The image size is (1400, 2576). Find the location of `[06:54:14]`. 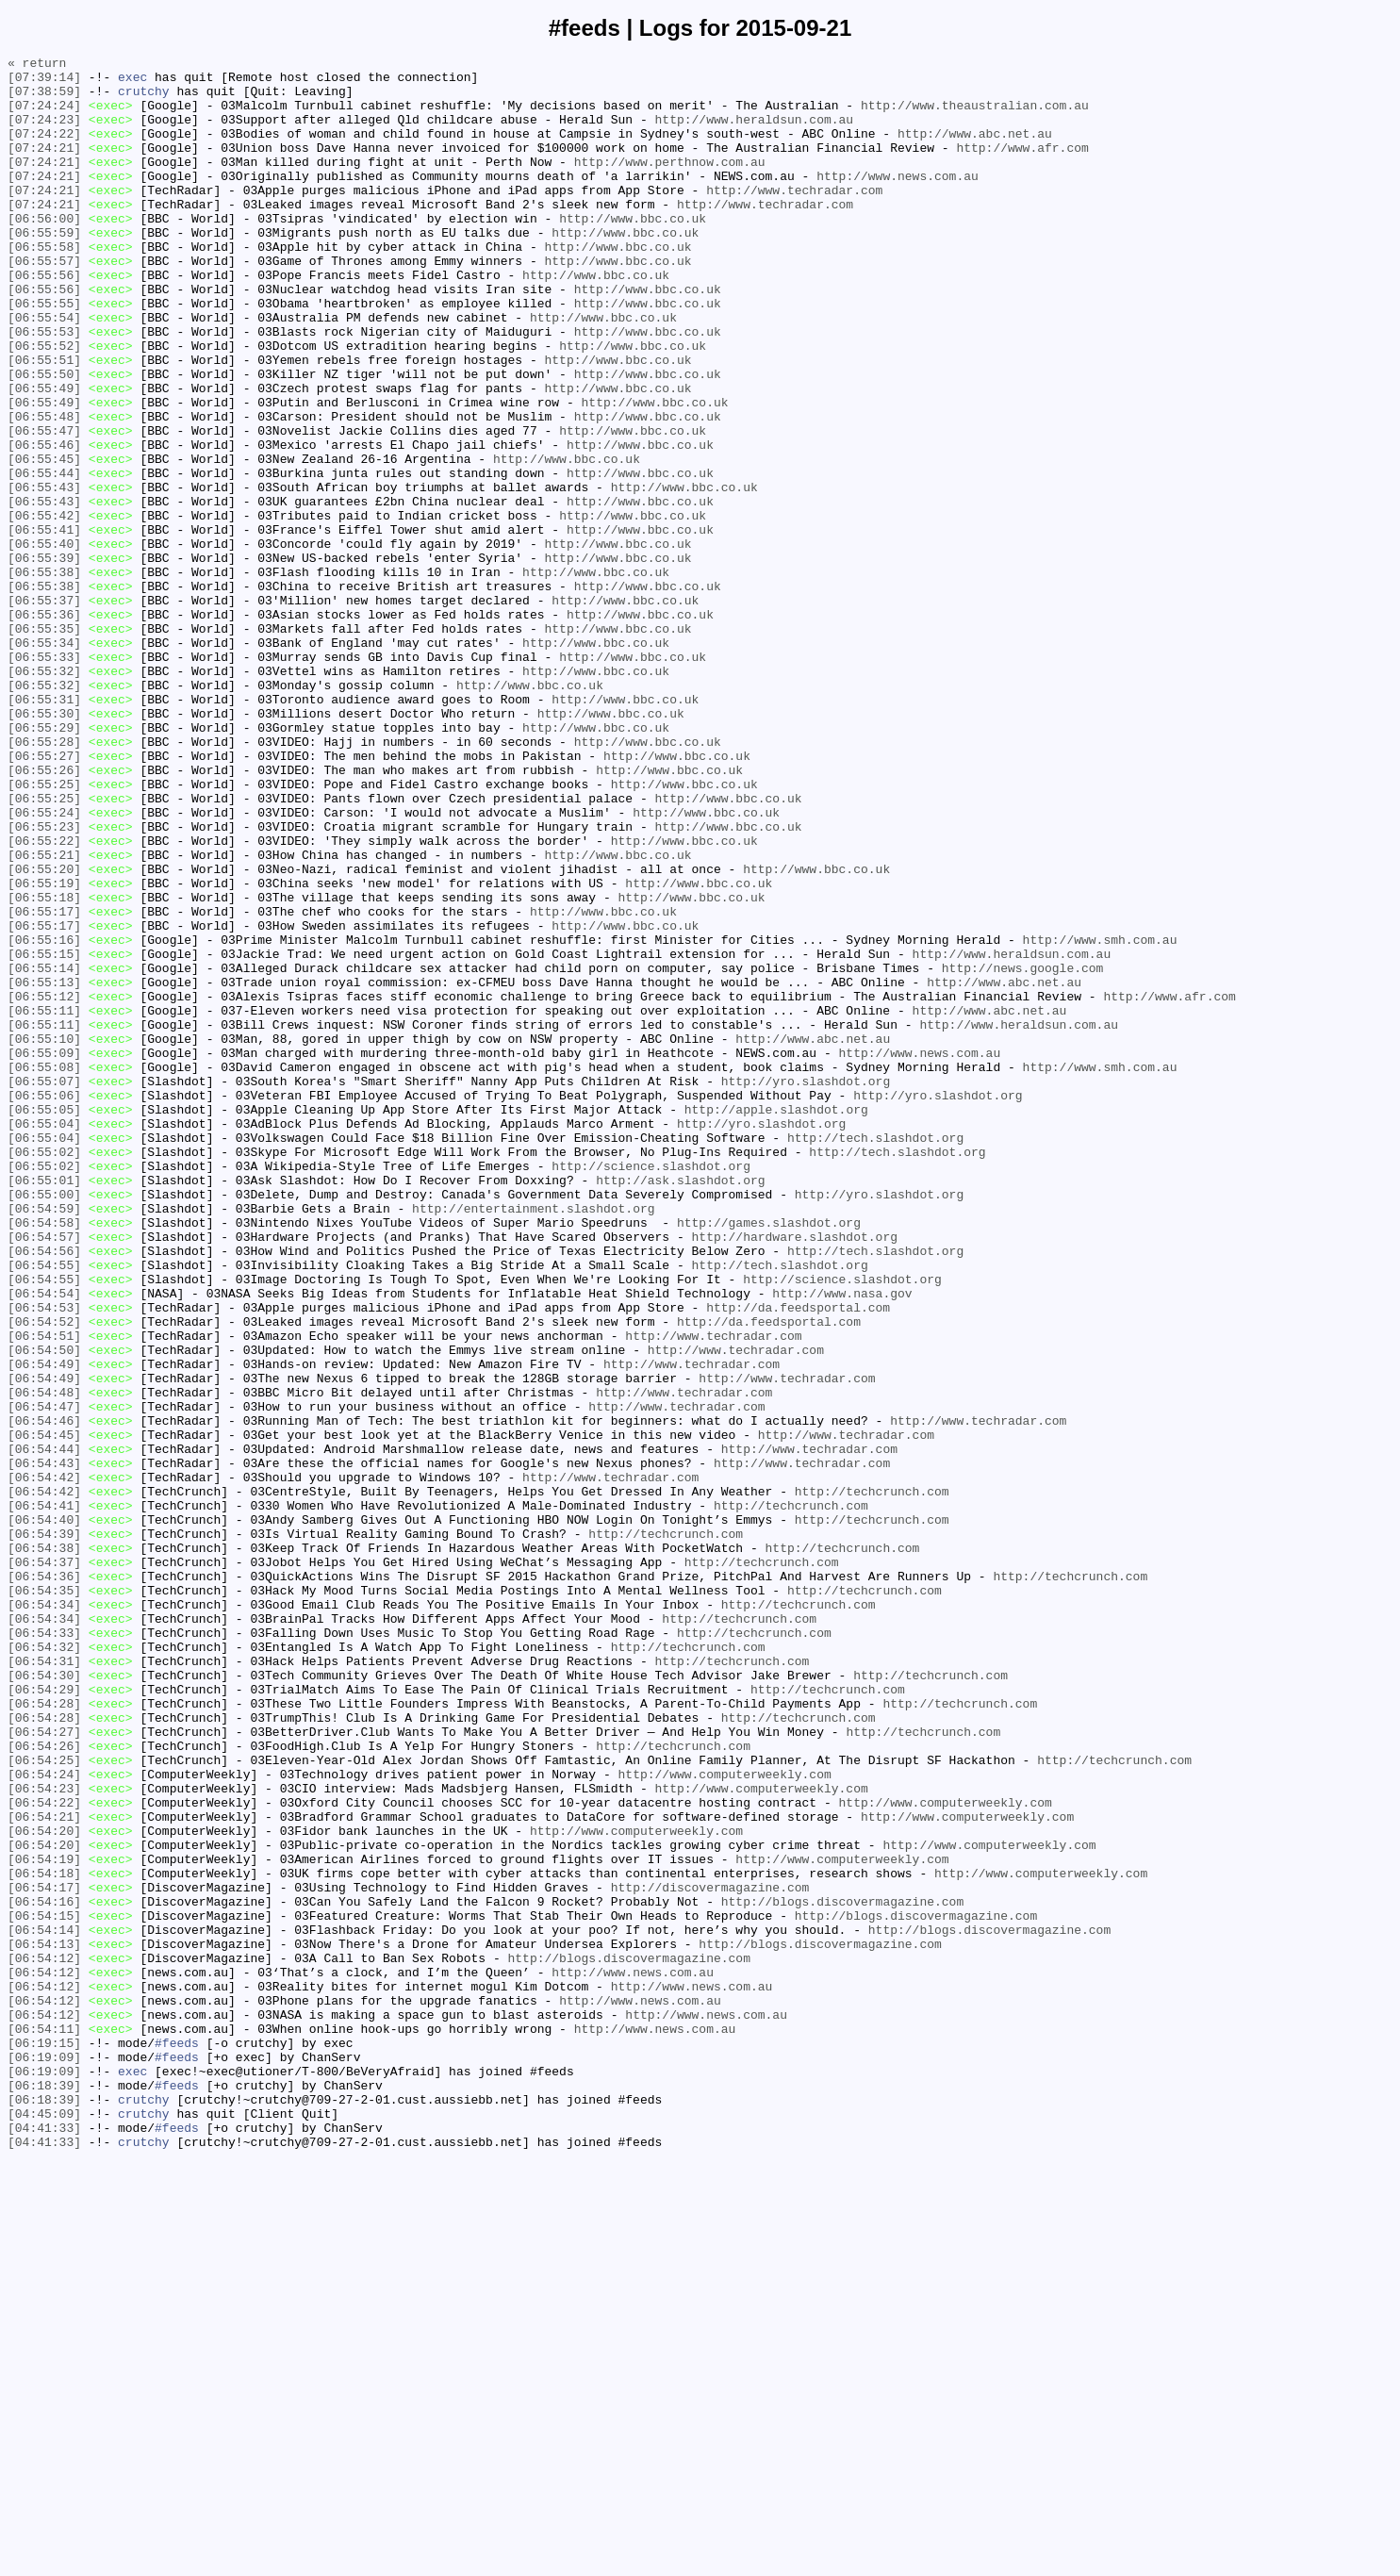

[06:54:14] is located at coordinates (44, 2305).